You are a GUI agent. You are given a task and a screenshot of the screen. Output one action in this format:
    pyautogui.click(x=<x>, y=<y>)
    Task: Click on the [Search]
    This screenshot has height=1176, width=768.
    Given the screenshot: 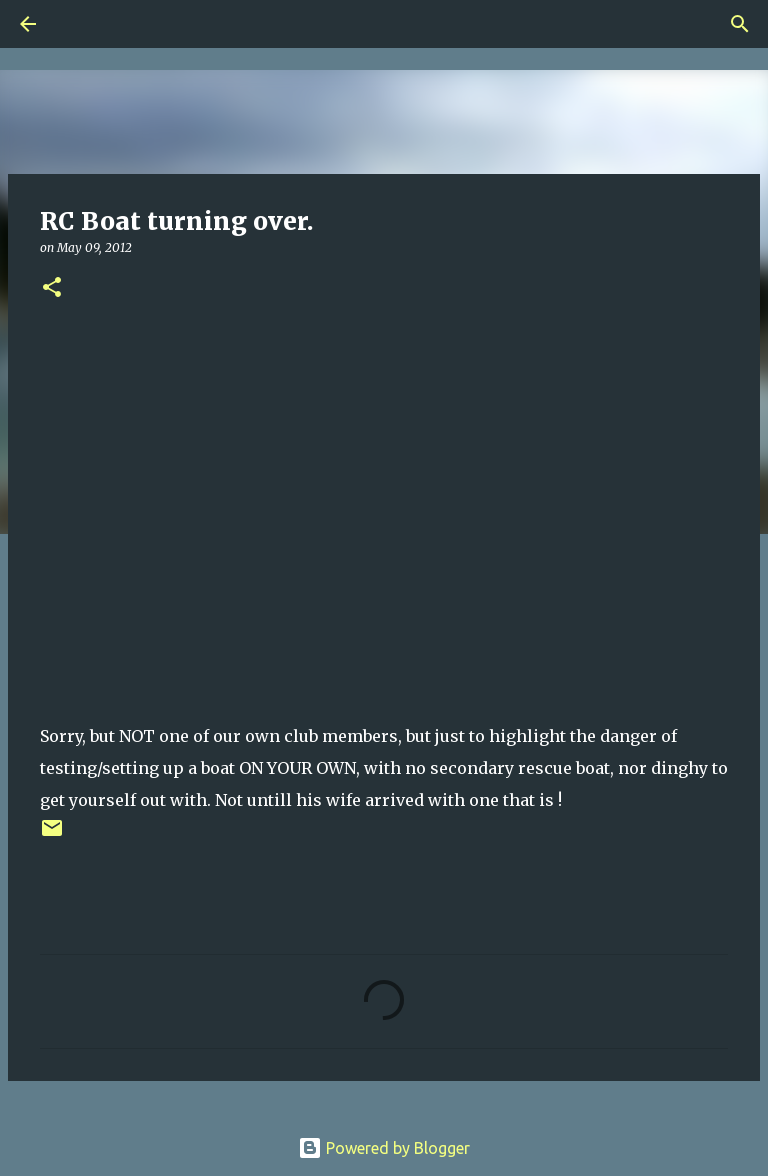 What is the action you would take?
    pyautogui.click(x=84, y=24)
    